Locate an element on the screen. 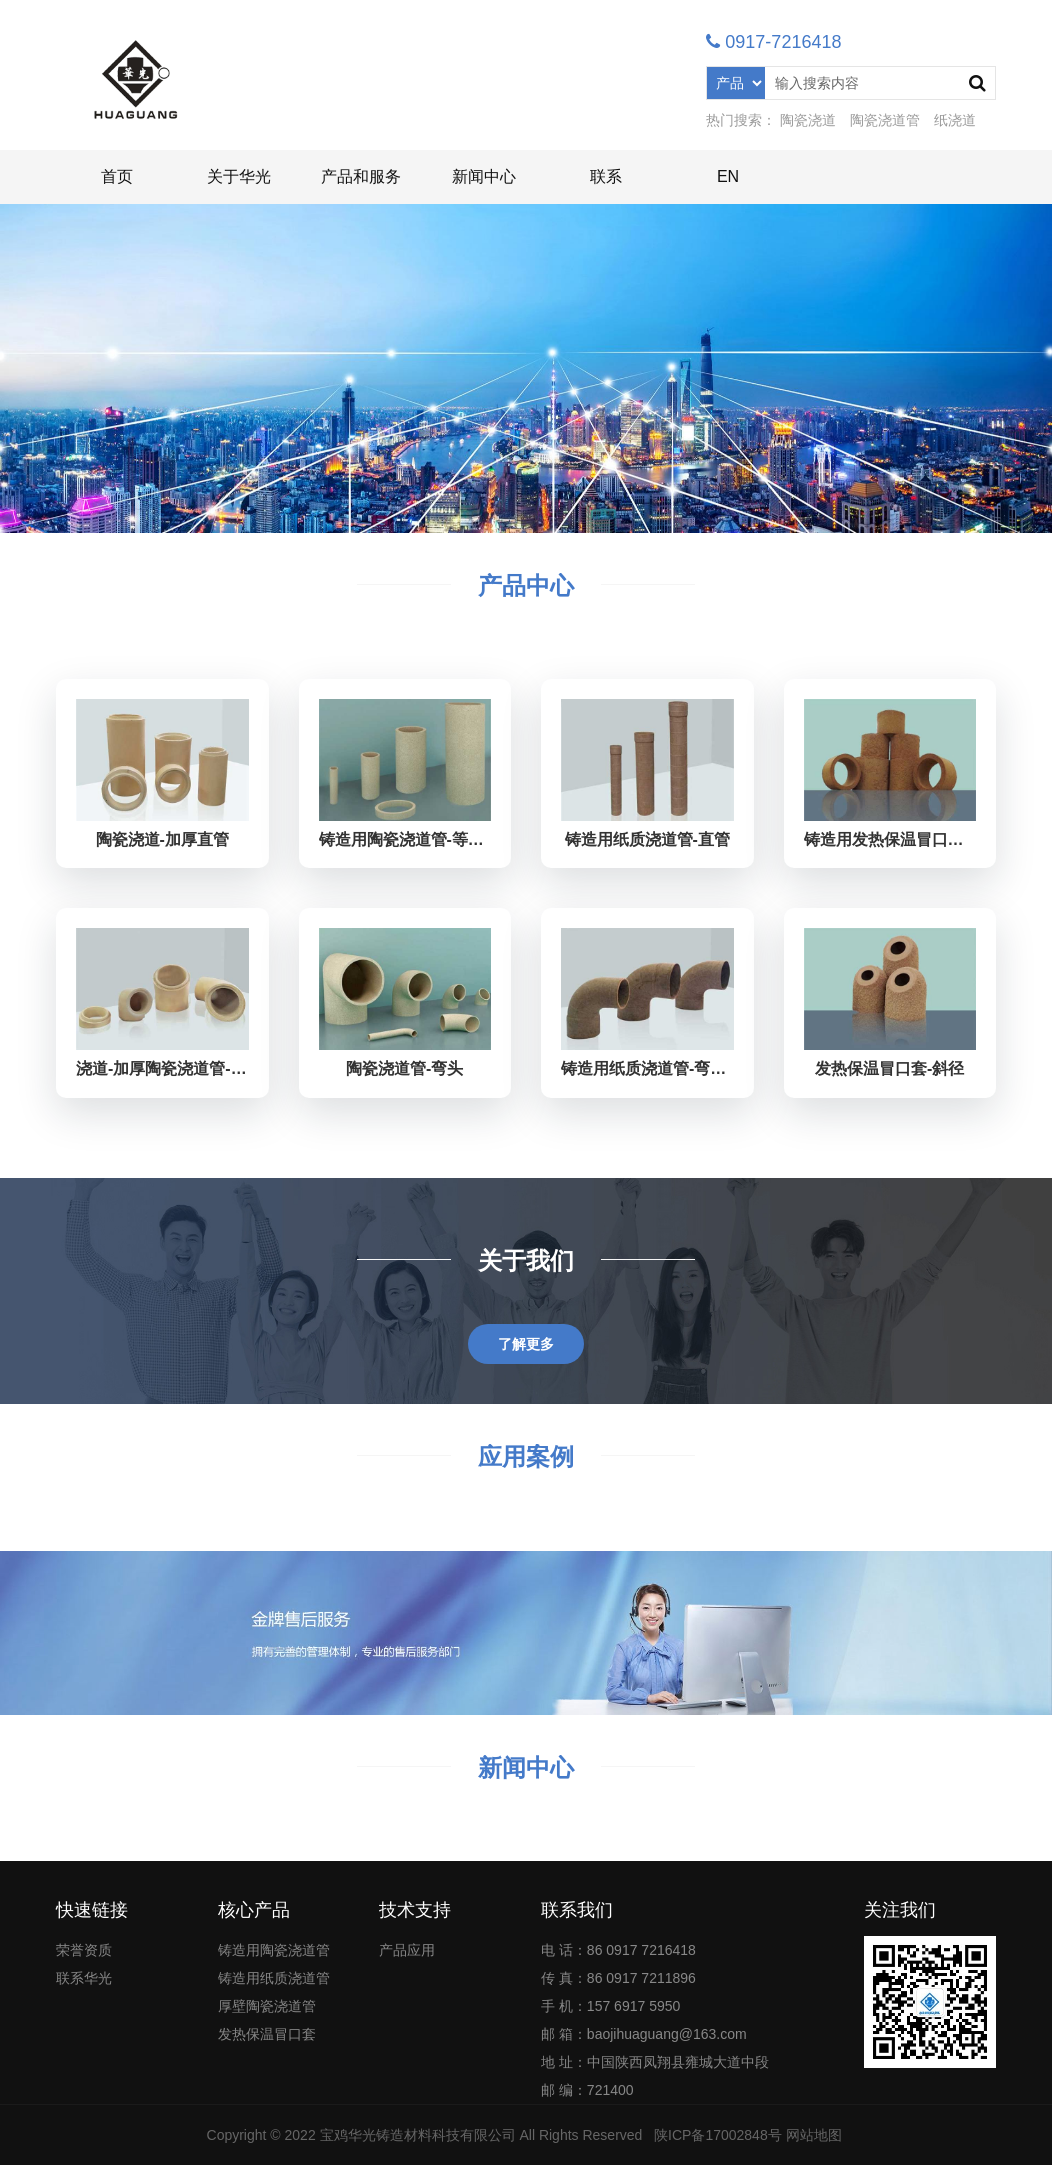 This screenshot has width=1052, height=2165. 产品应用 is located at coordinates (407, 1950).